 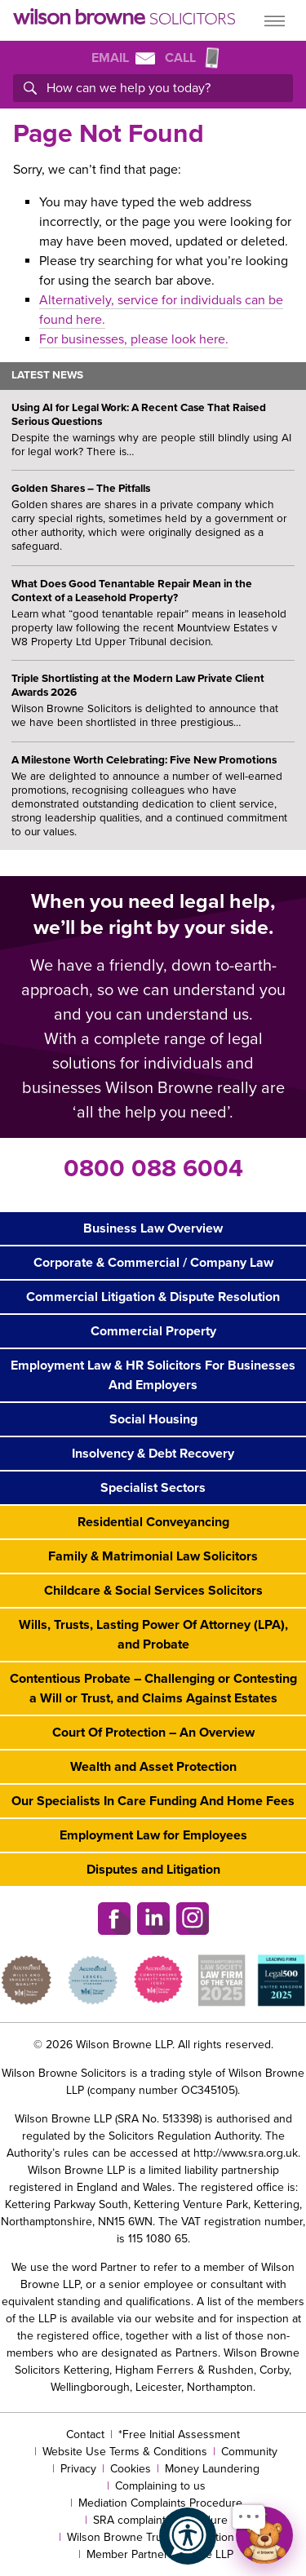 What do you see at coordinates (249, 2452) in the screenshot?
I see `Community` at bounding box center [249, 2452].